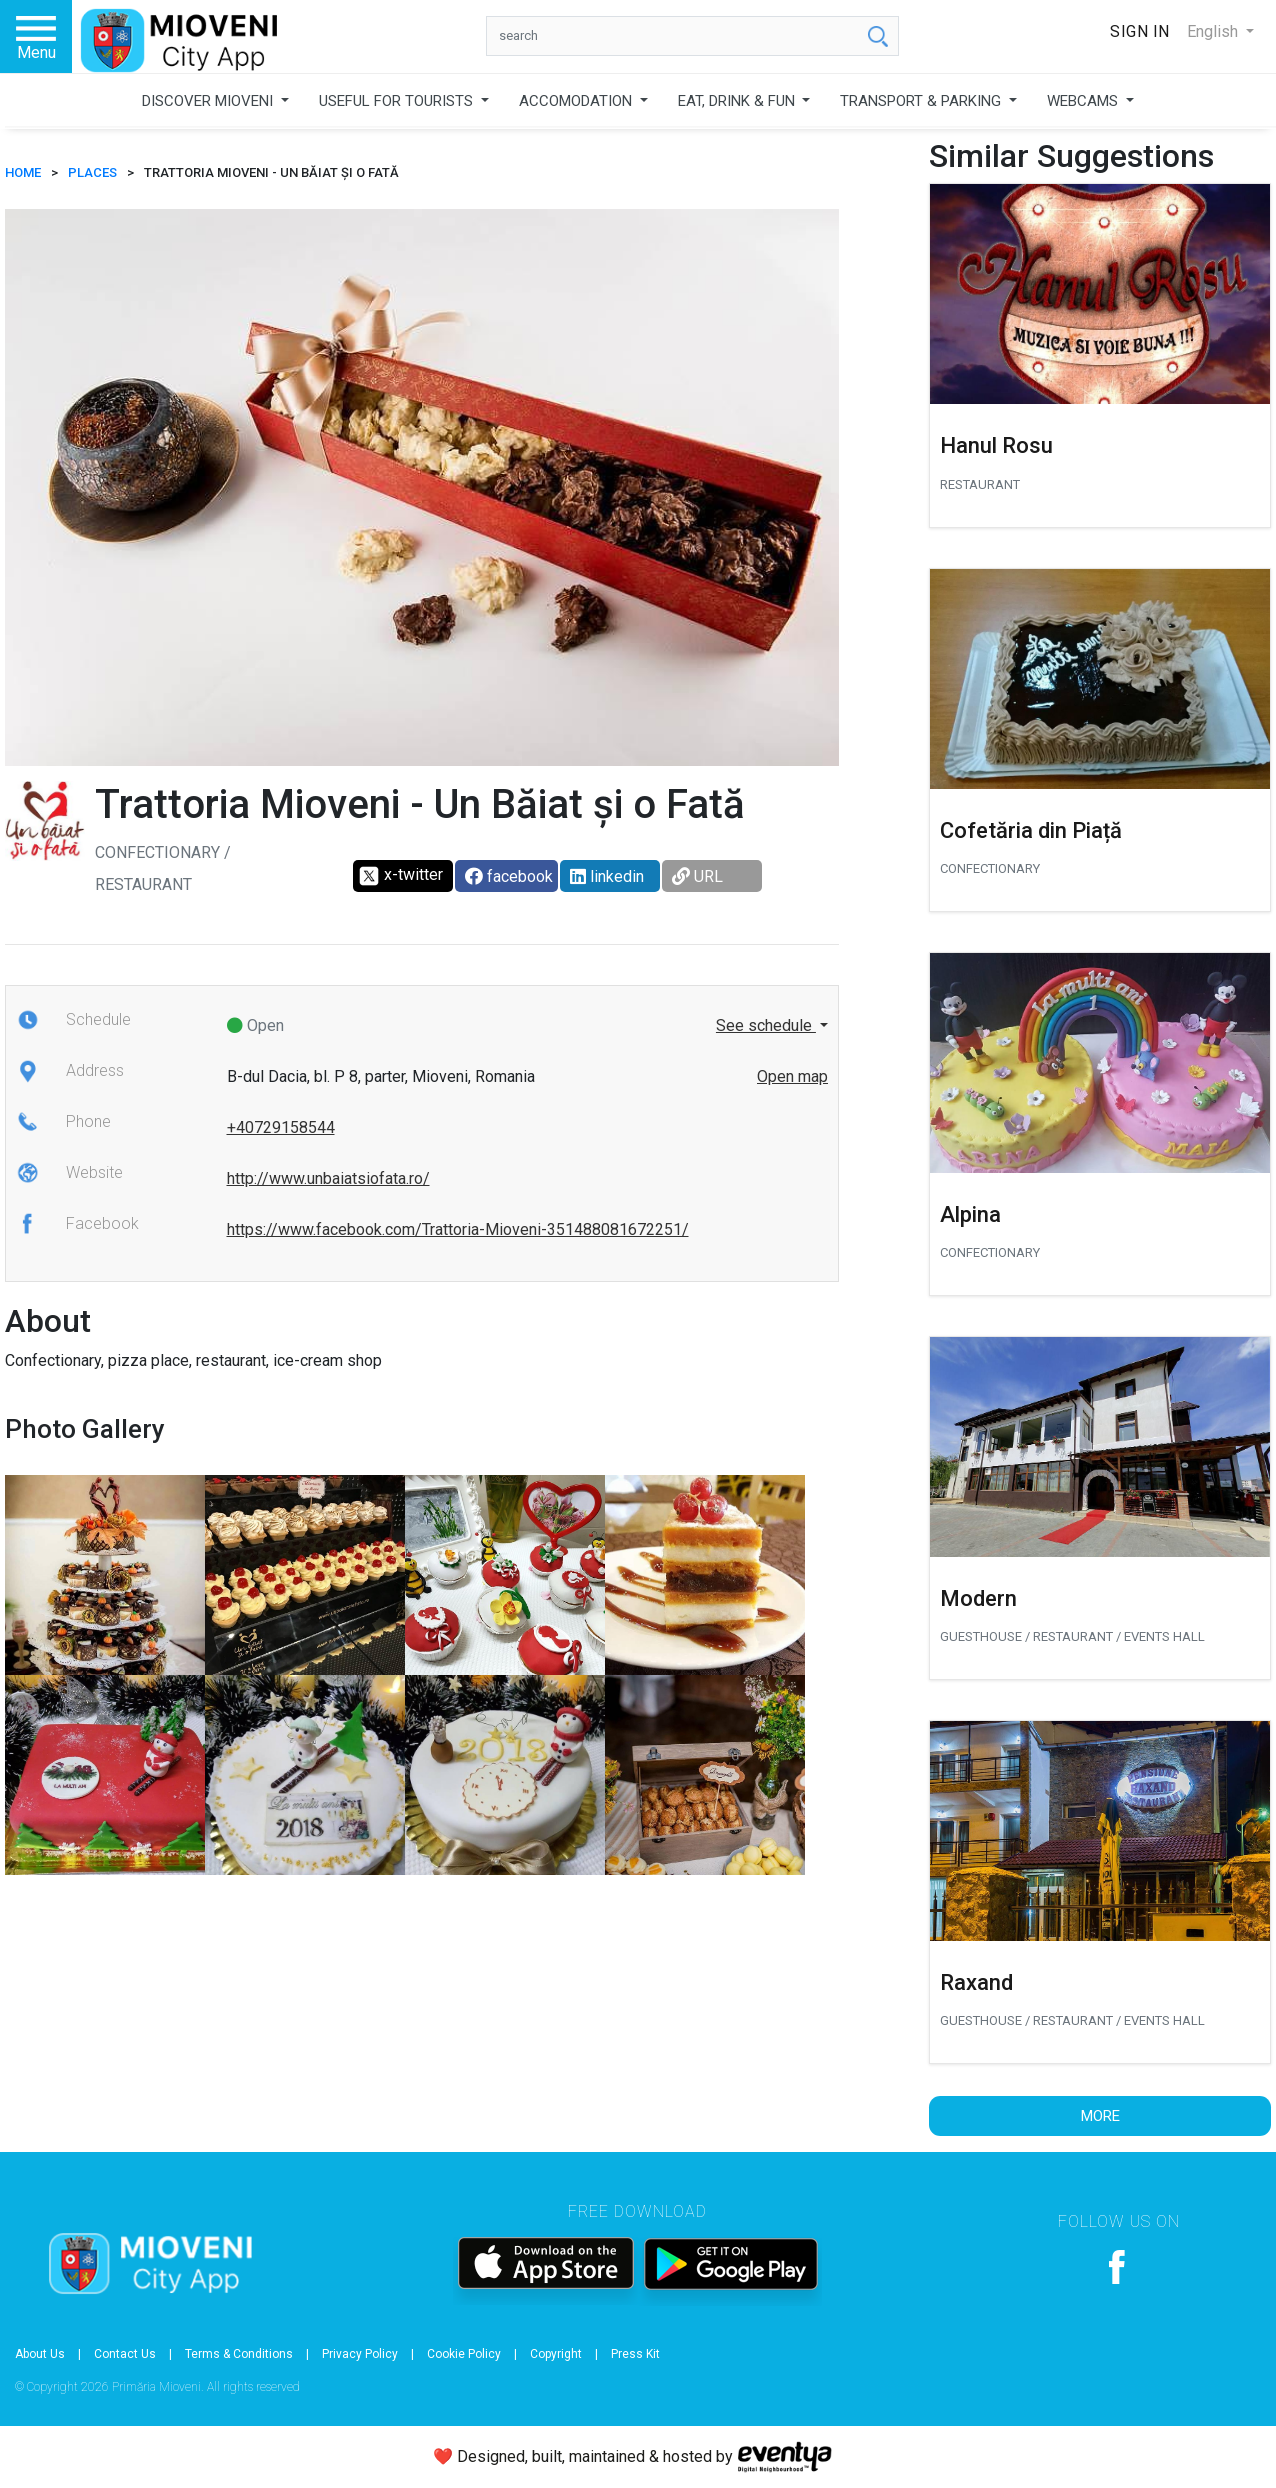  I want to click on Copyright, so click(556, 2354).